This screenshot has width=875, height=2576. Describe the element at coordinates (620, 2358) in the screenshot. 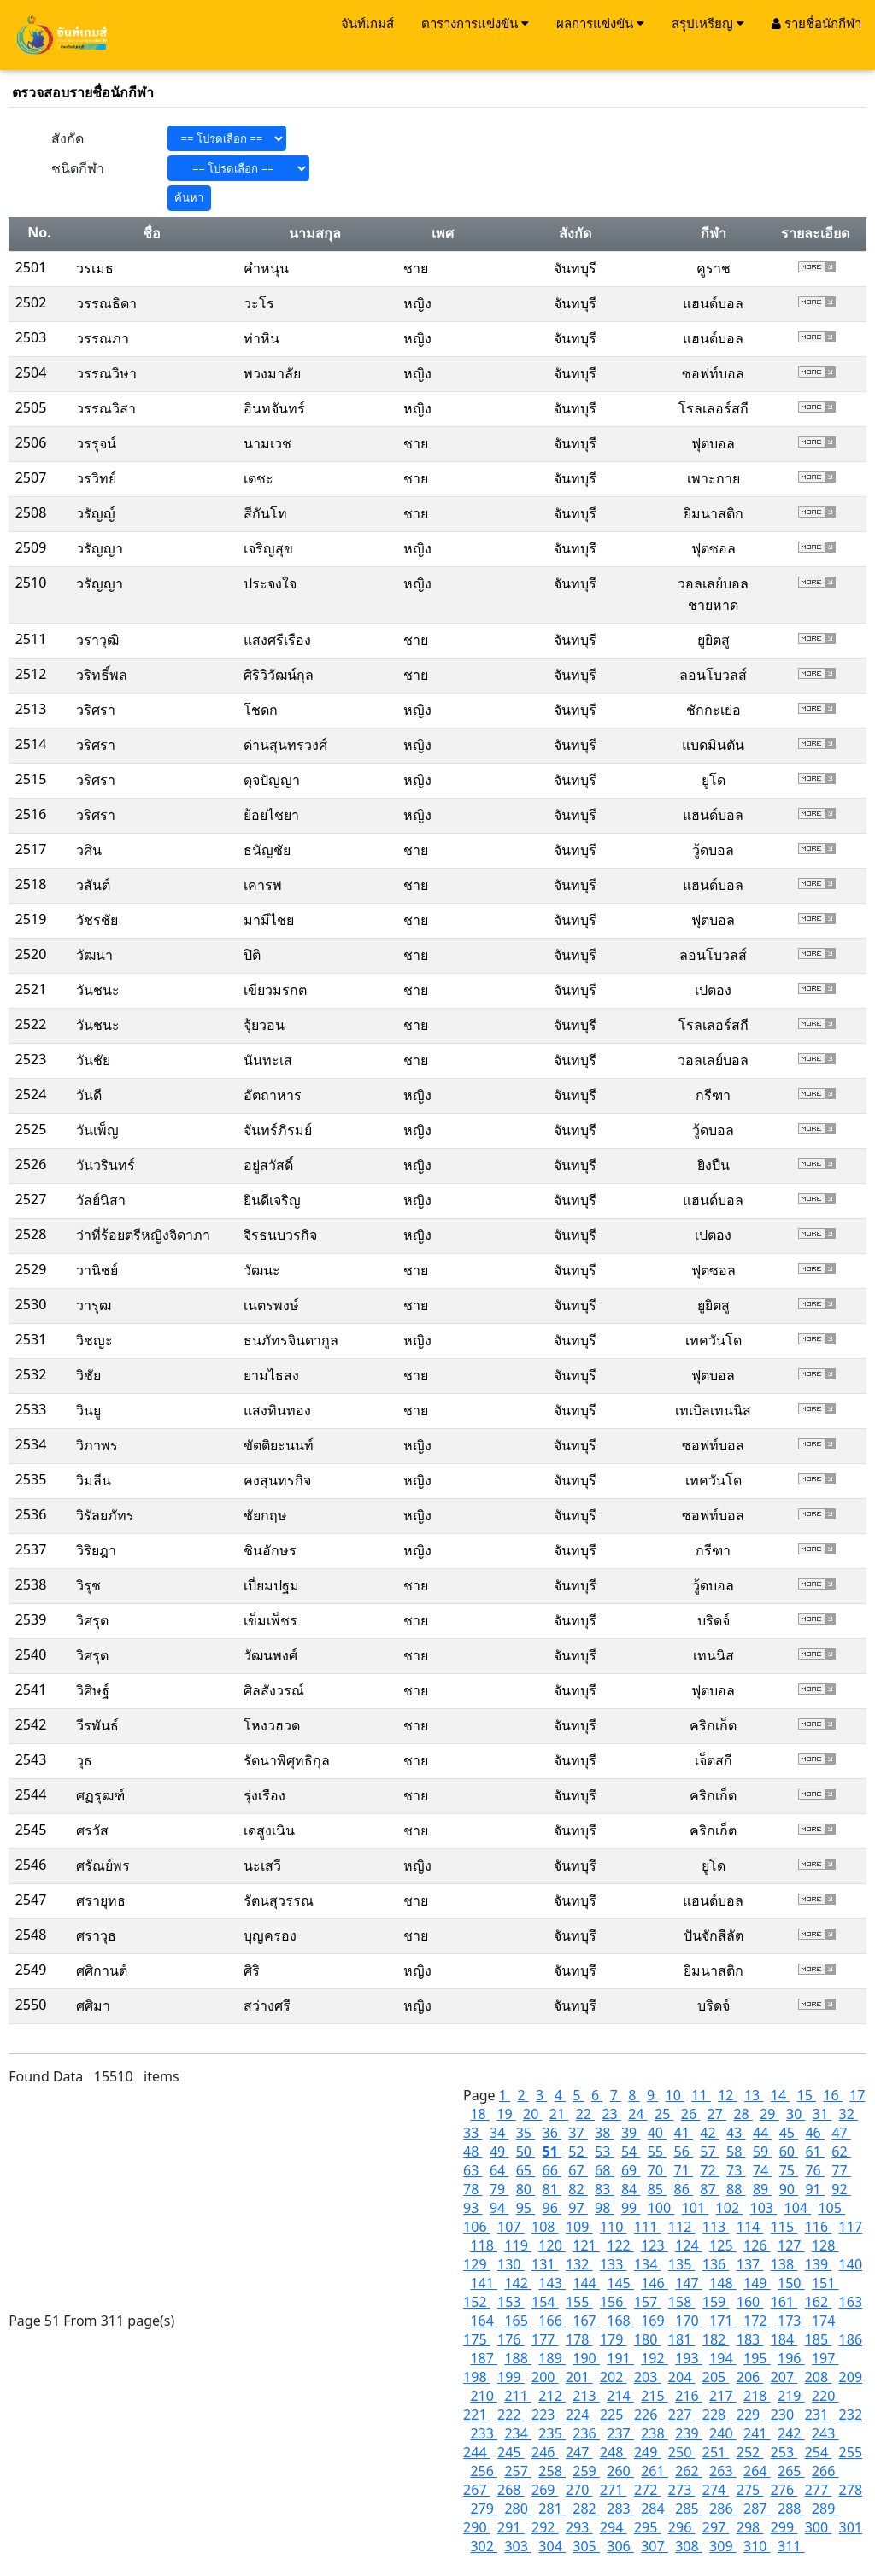

I see `191` at that location.